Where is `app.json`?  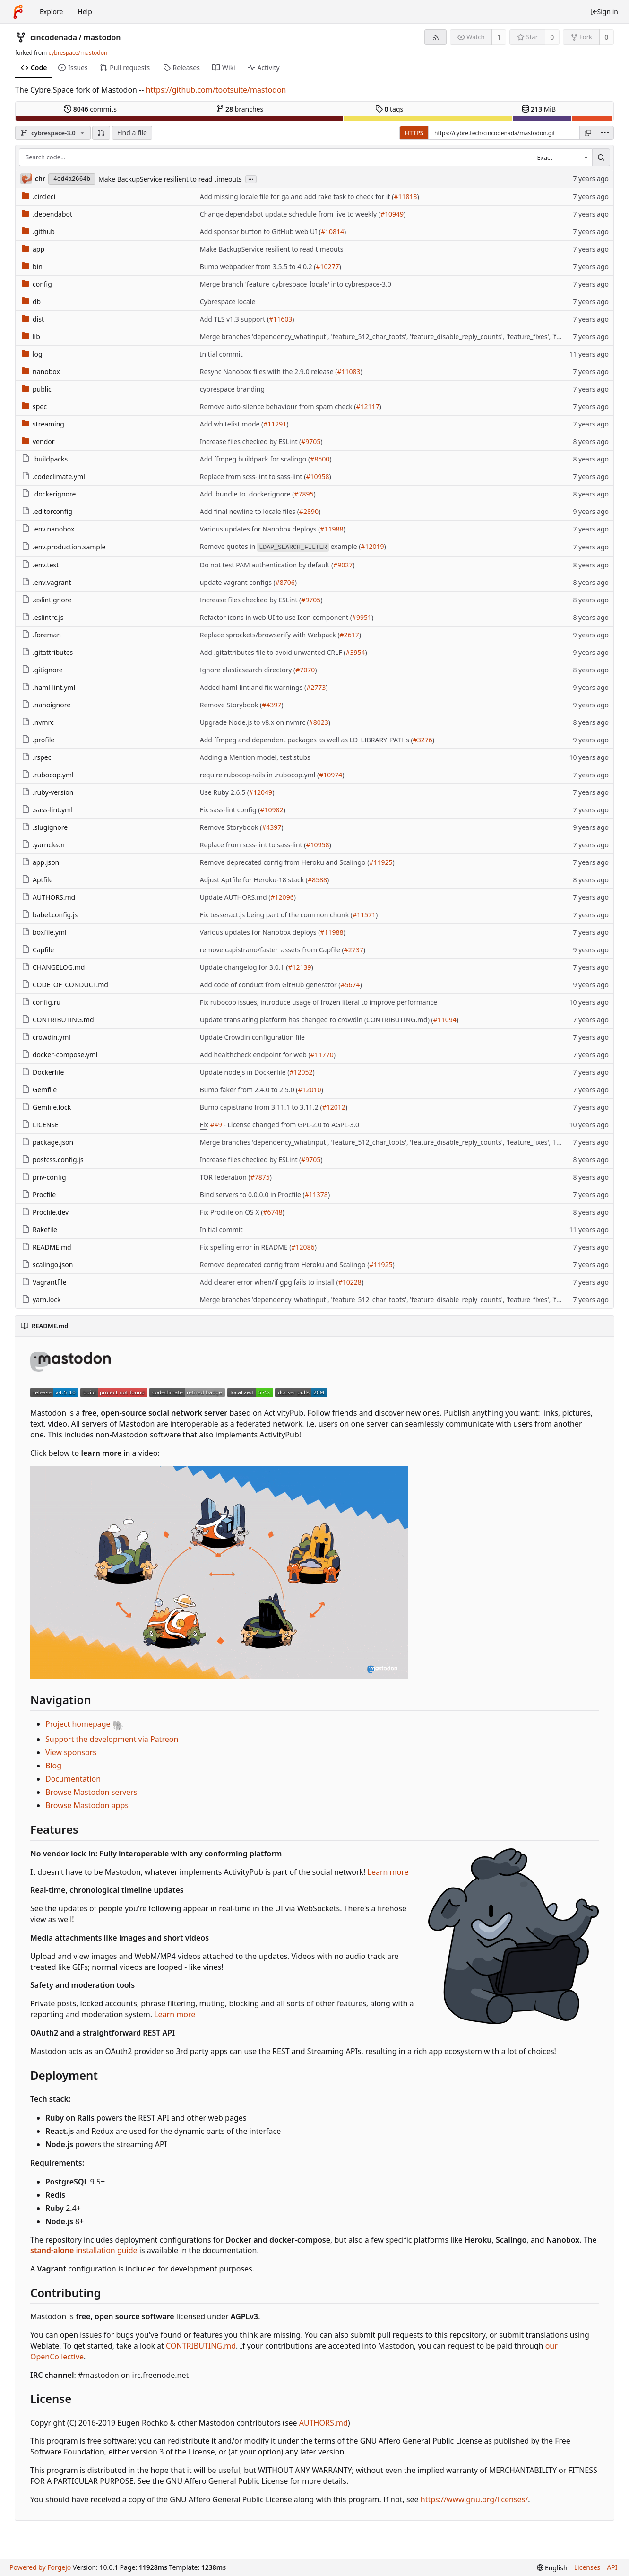
app.json is located at coordinates (40, 862).